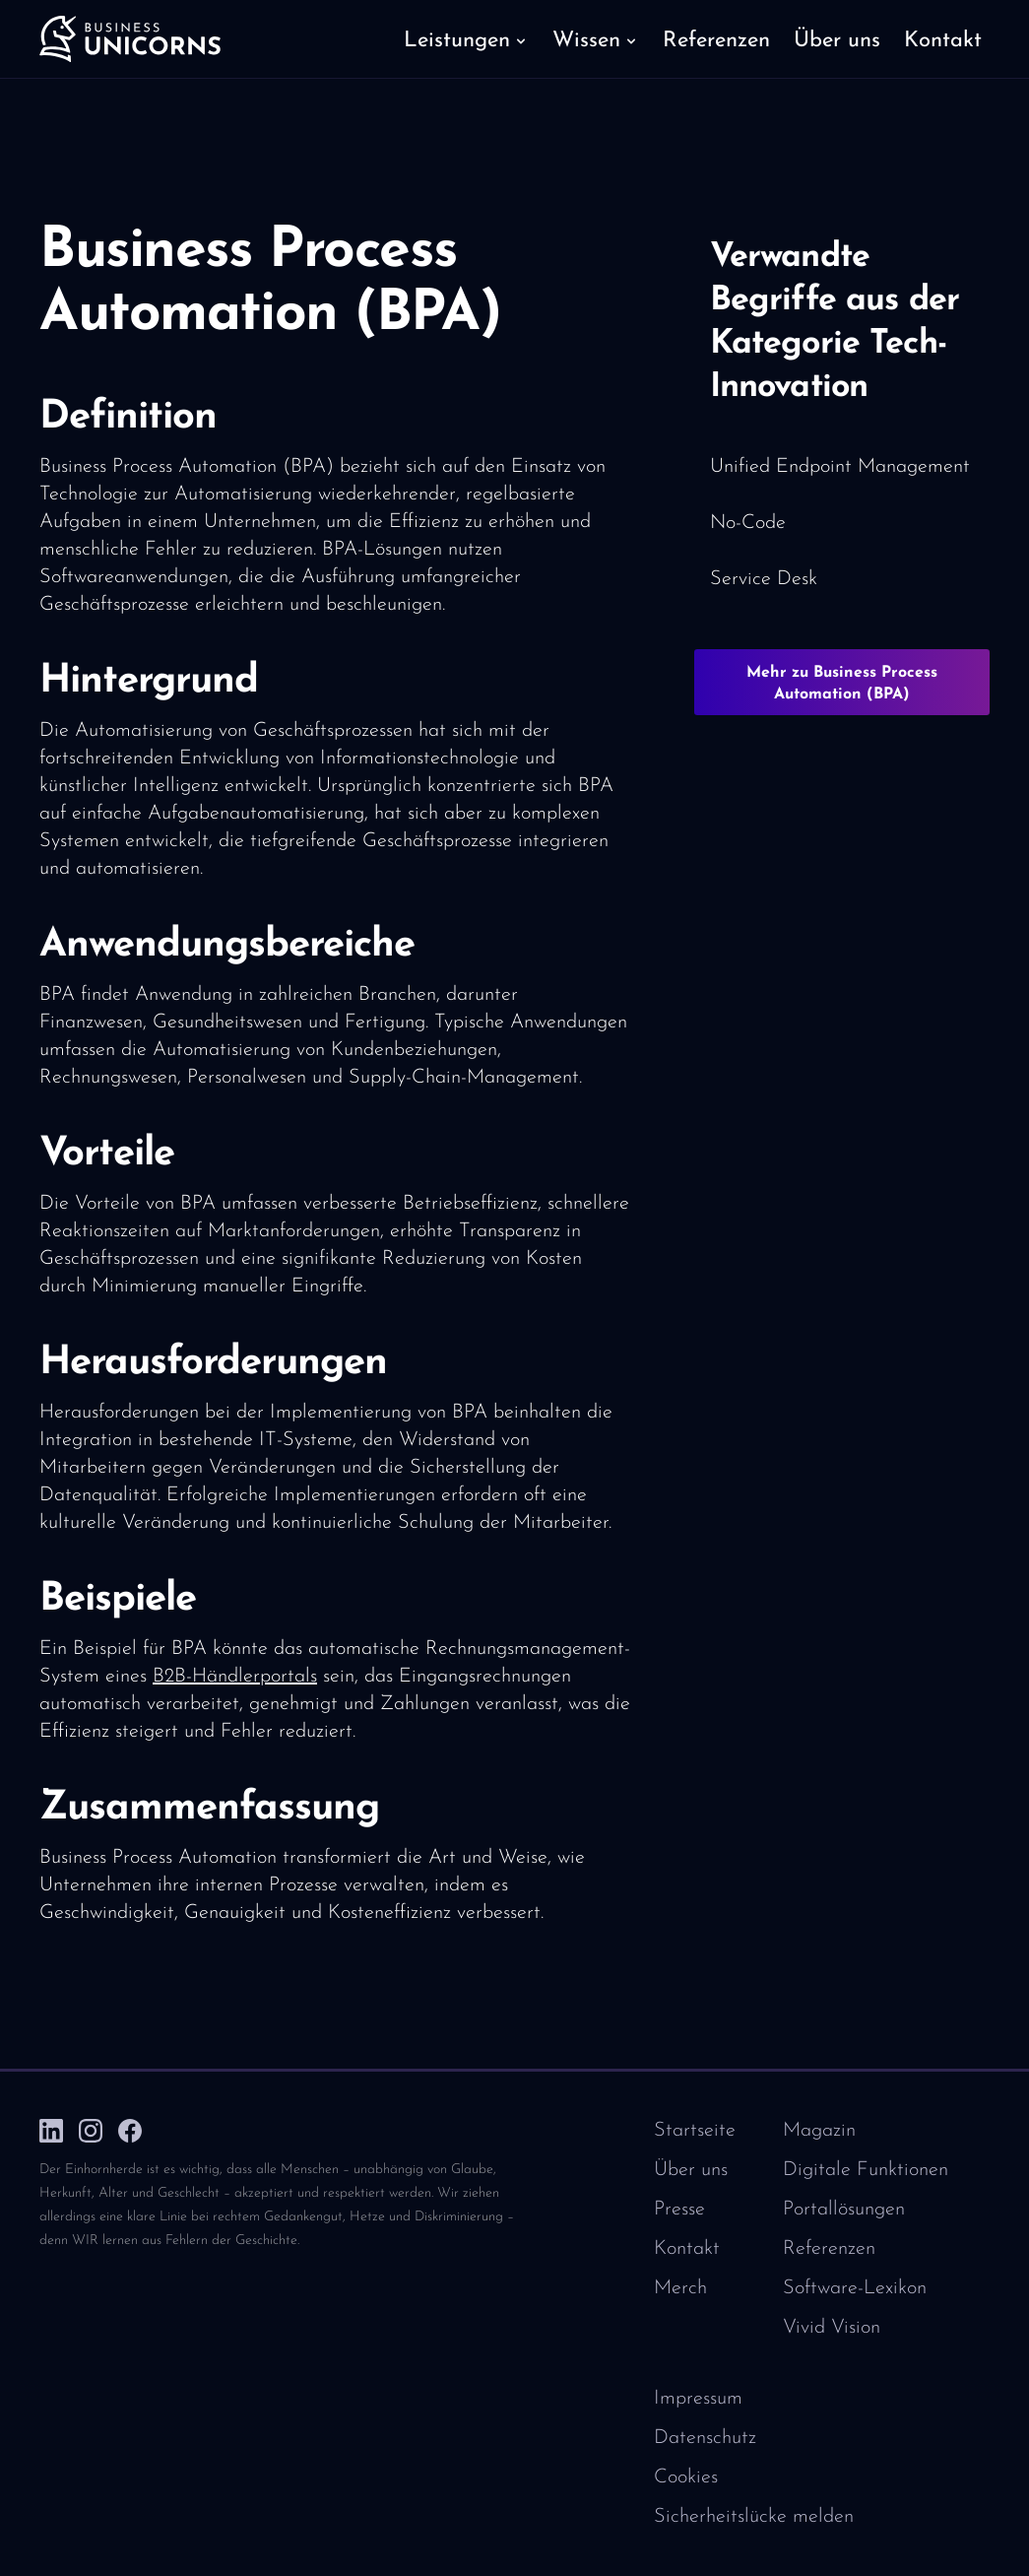 Image resolution: width=1029 pixels, height=2576 pixels. Describe the element at coordinates (695, 2131) in the screenshot. I see `Startseite` at that location.